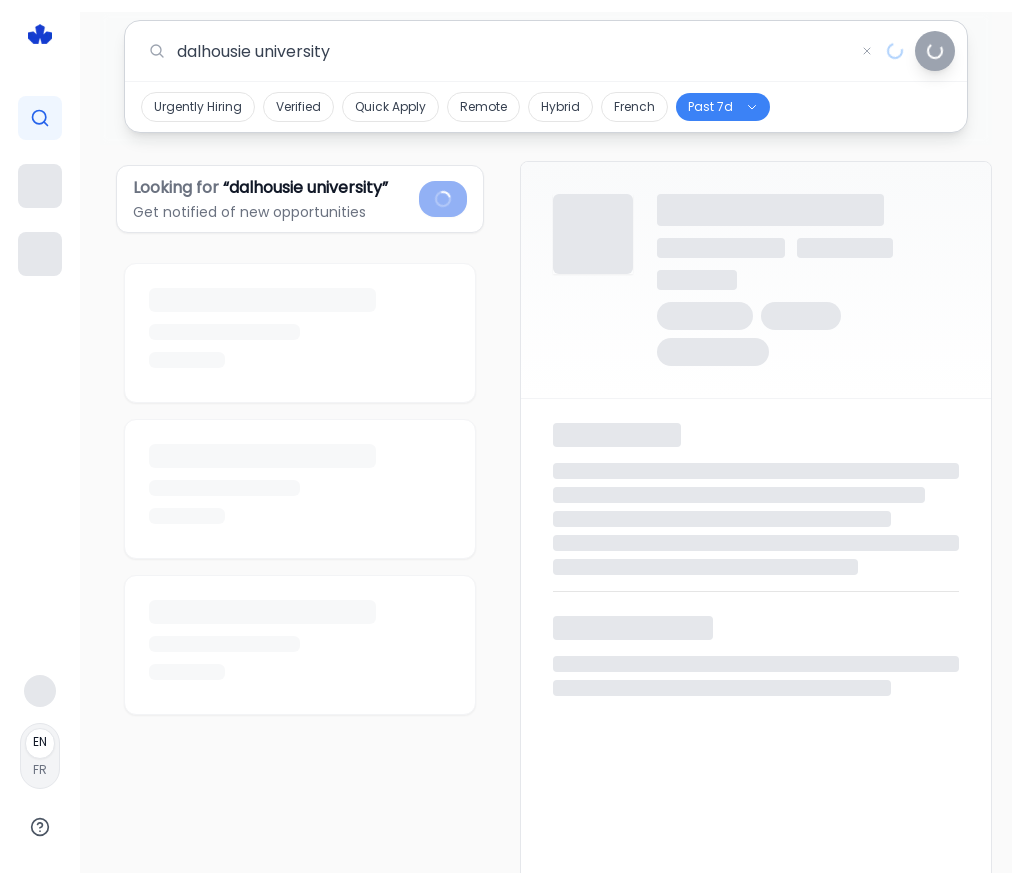 Image resolution: width=1024 pixels, height=873 pixels. Describe the element at coordinates (198, 106) in the screenshot. I see `Urgently Hiring` at that location.